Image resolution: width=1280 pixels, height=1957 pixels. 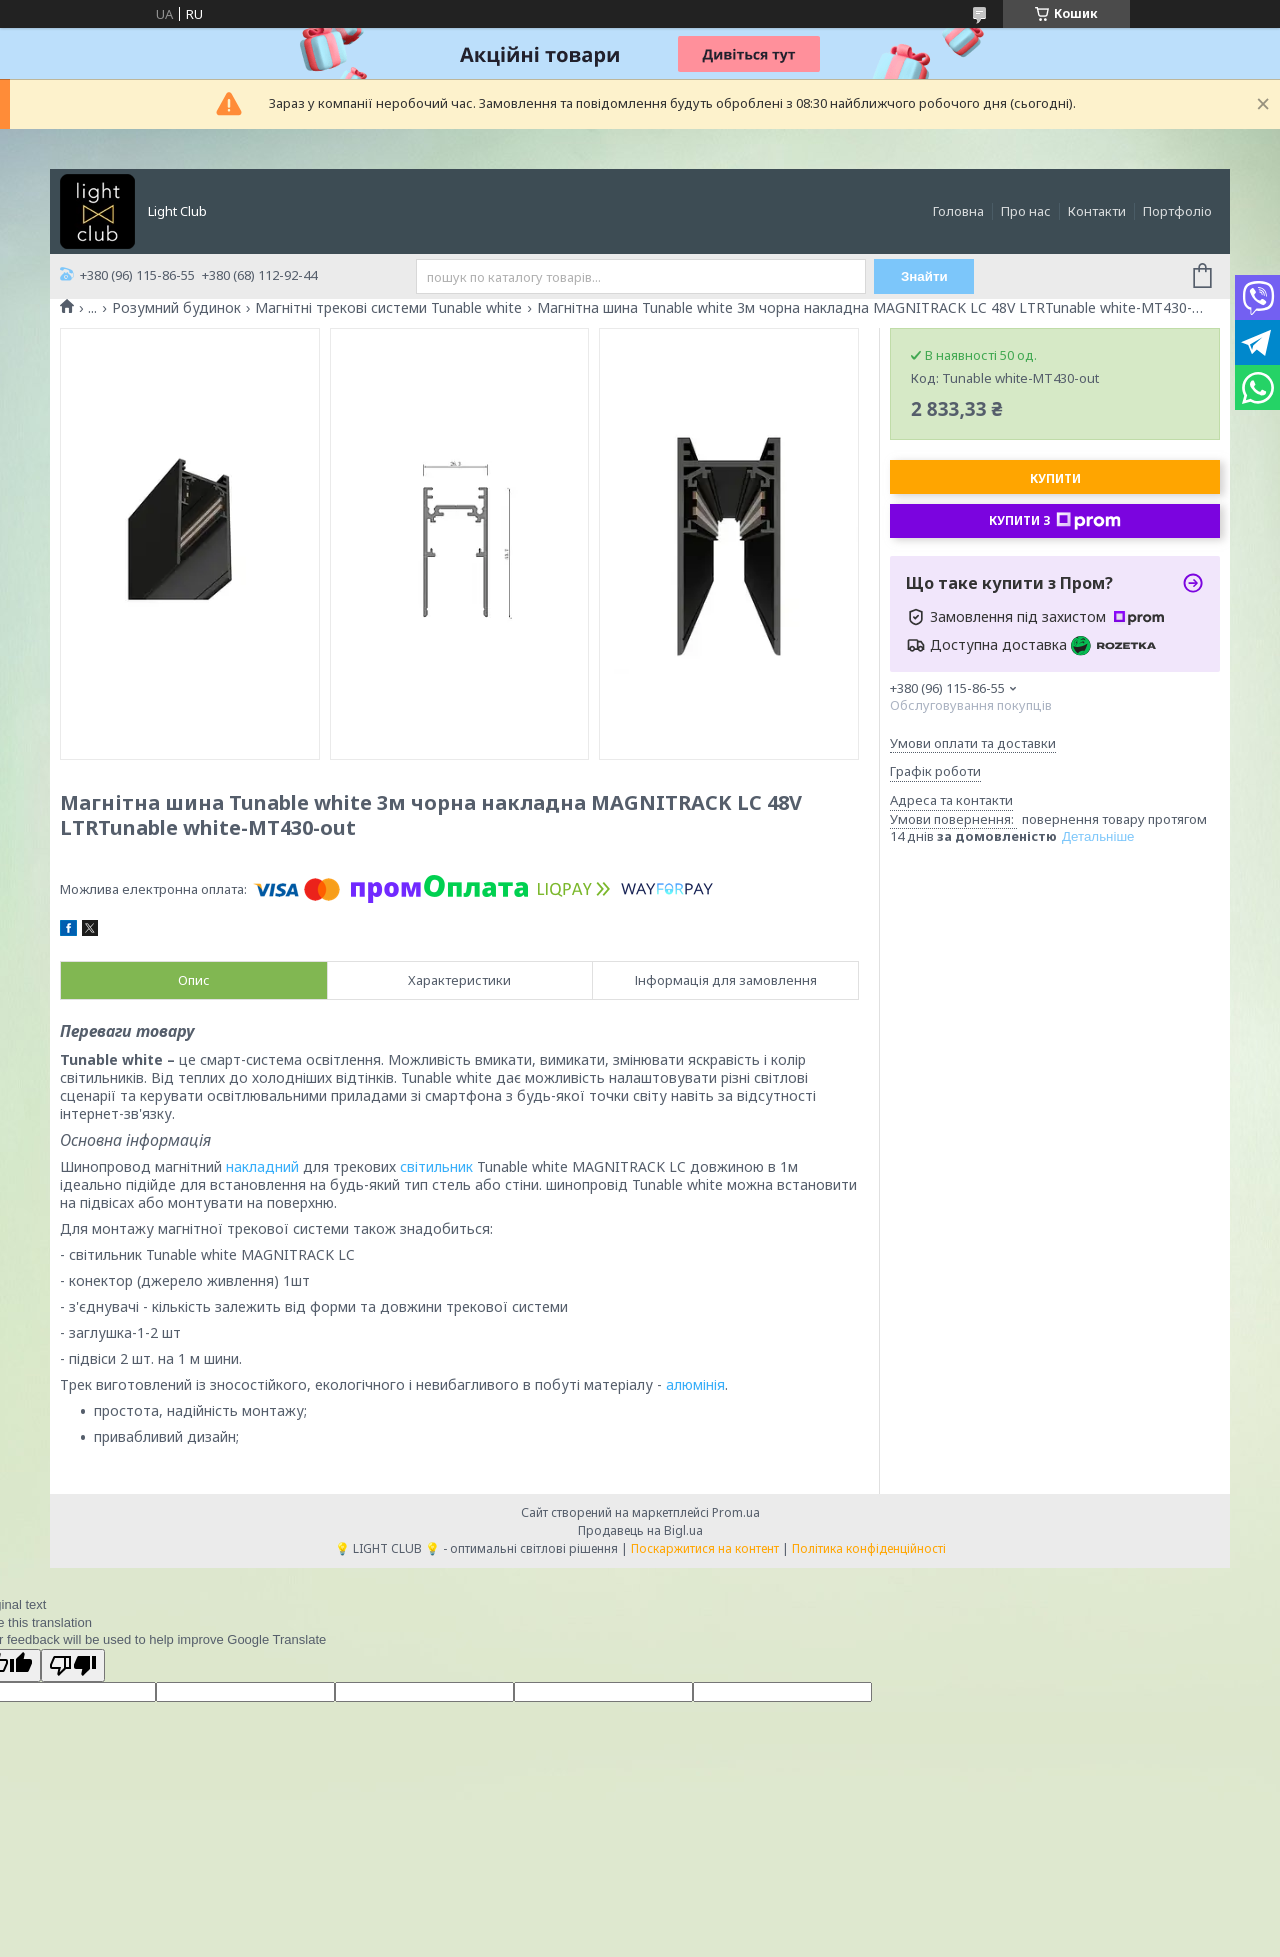 What do you see at coordinates (1097, 211) in the screenshot?
I see `Контакти` at bounding box center [1097, 211].